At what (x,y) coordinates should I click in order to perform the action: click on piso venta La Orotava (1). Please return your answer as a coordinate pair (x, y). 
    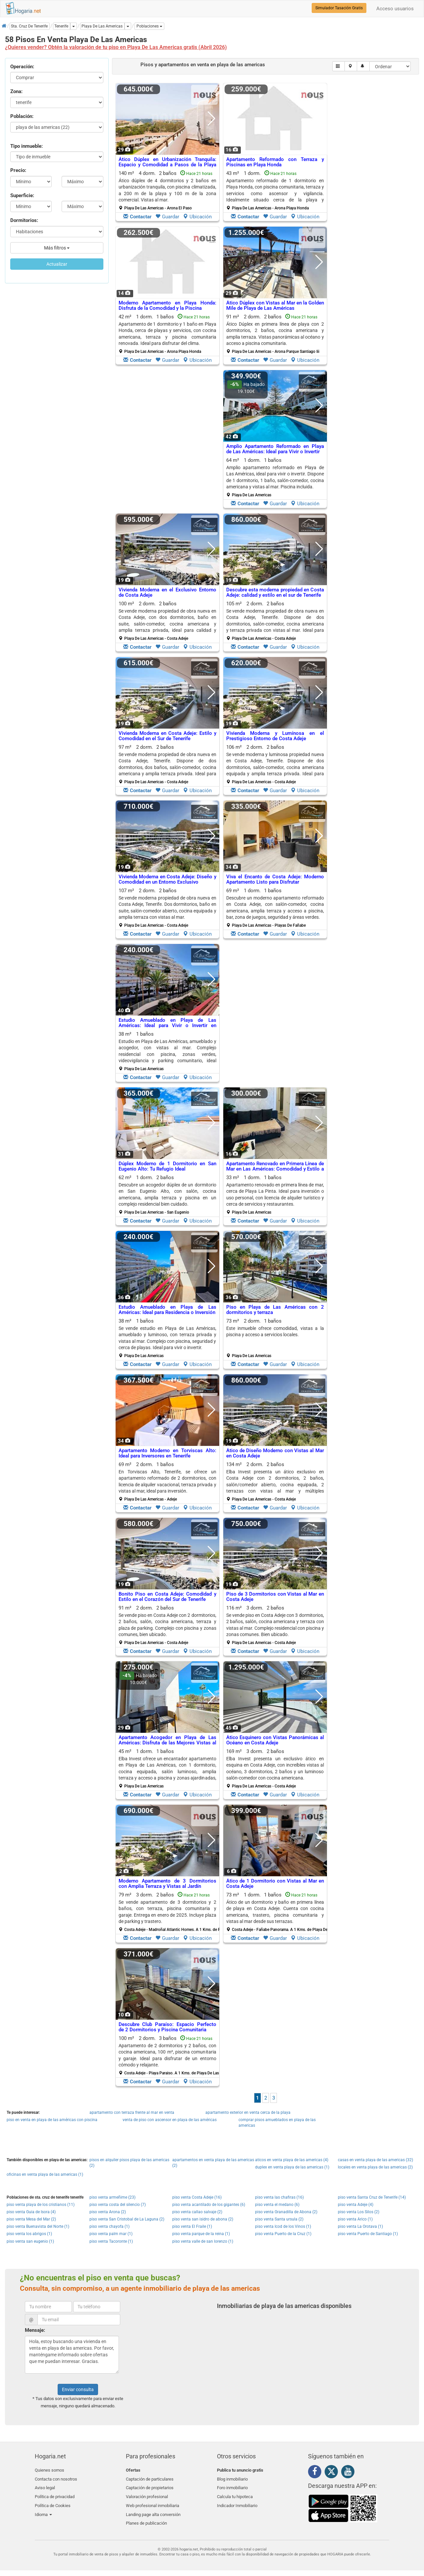
    Looking at the image, I should click on (360, 2226).